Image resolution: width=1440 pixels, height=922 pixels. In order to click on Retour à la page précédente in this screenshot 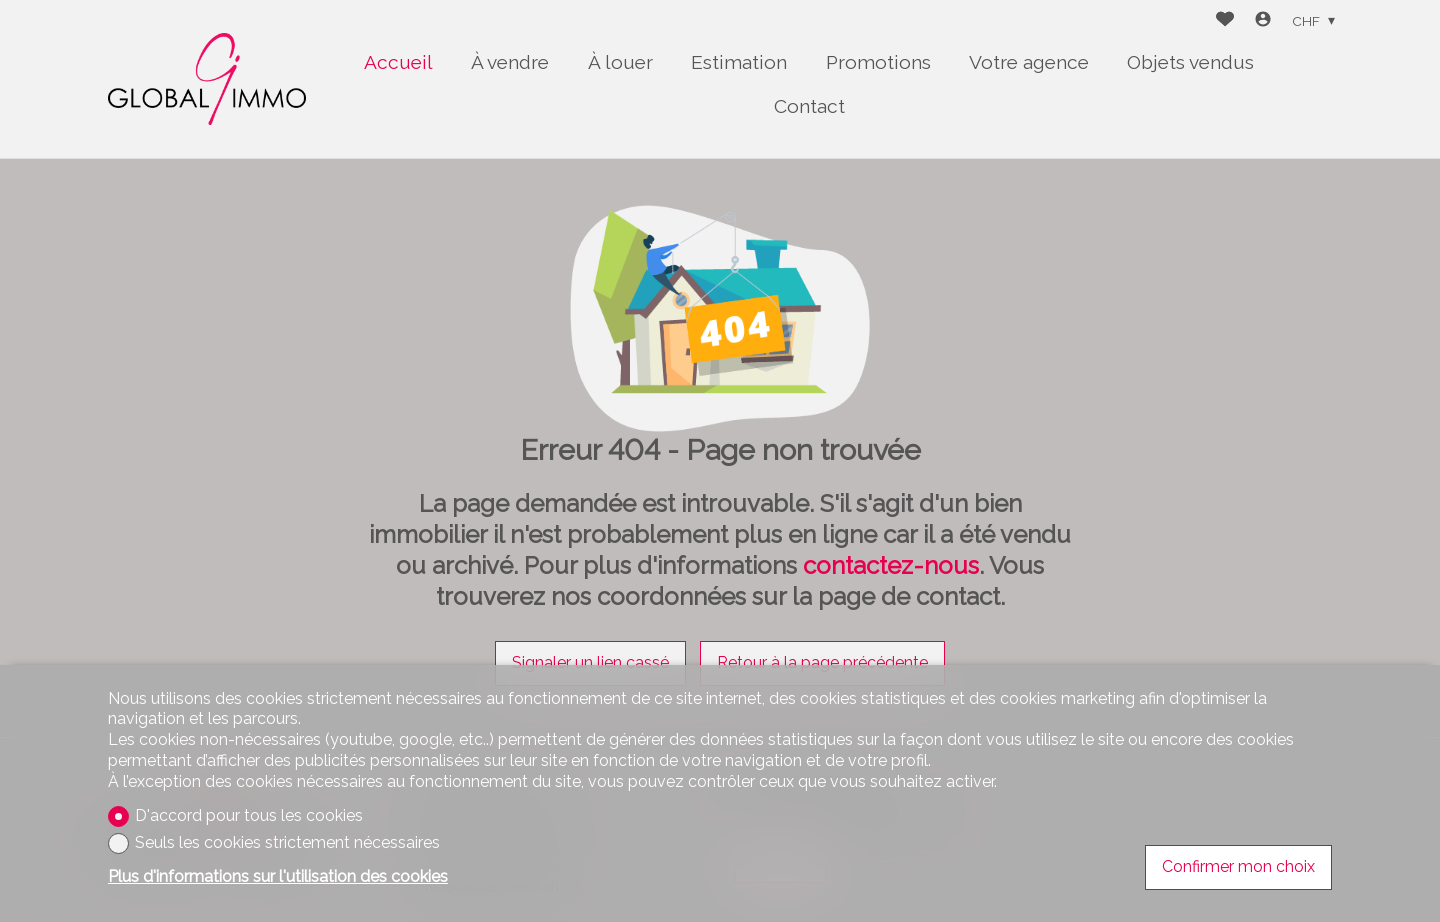, I will do `click(822, 662)`.